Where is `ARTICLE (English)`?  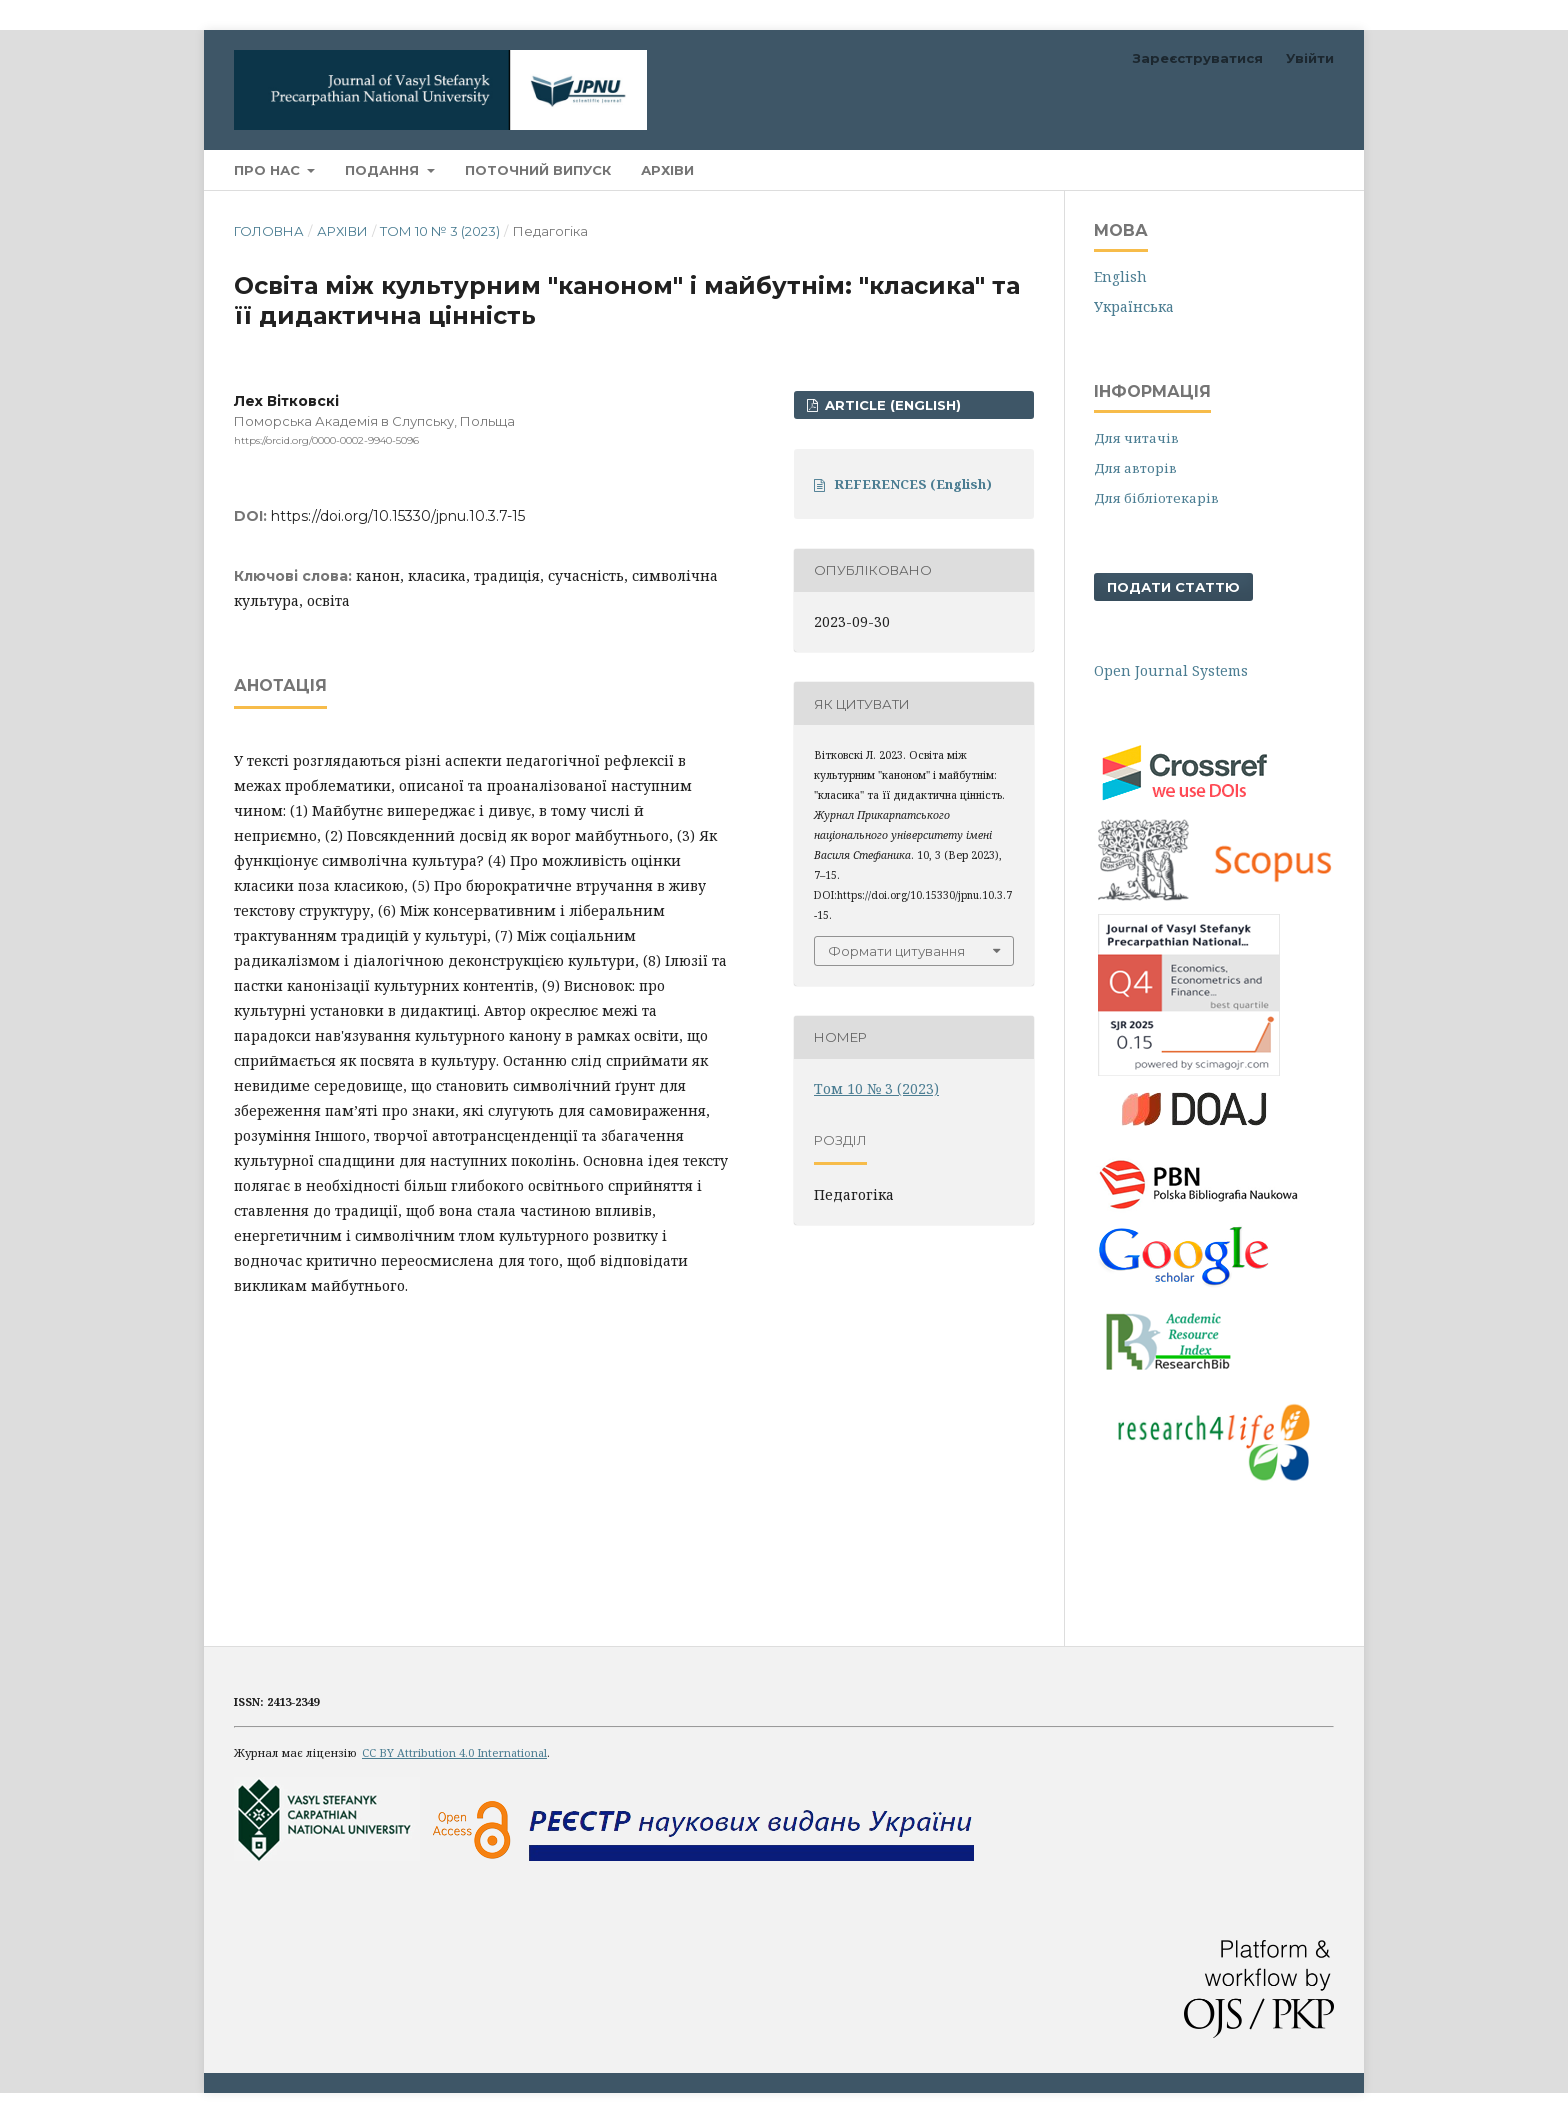
ARTICLE (English) is located at coordinates (891, 405).